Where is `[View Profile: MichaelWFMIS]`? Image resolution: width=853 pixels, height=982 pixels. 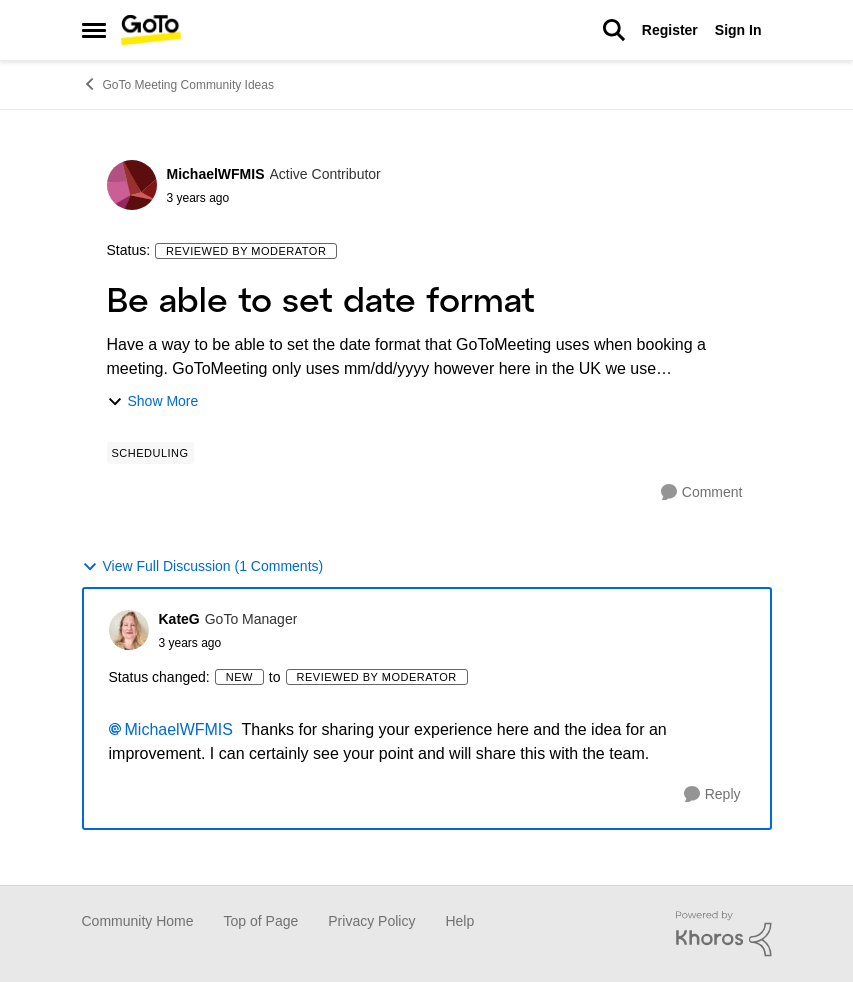
[View Profile: MichaelWFMIS] is located at coordinates (132, 185).